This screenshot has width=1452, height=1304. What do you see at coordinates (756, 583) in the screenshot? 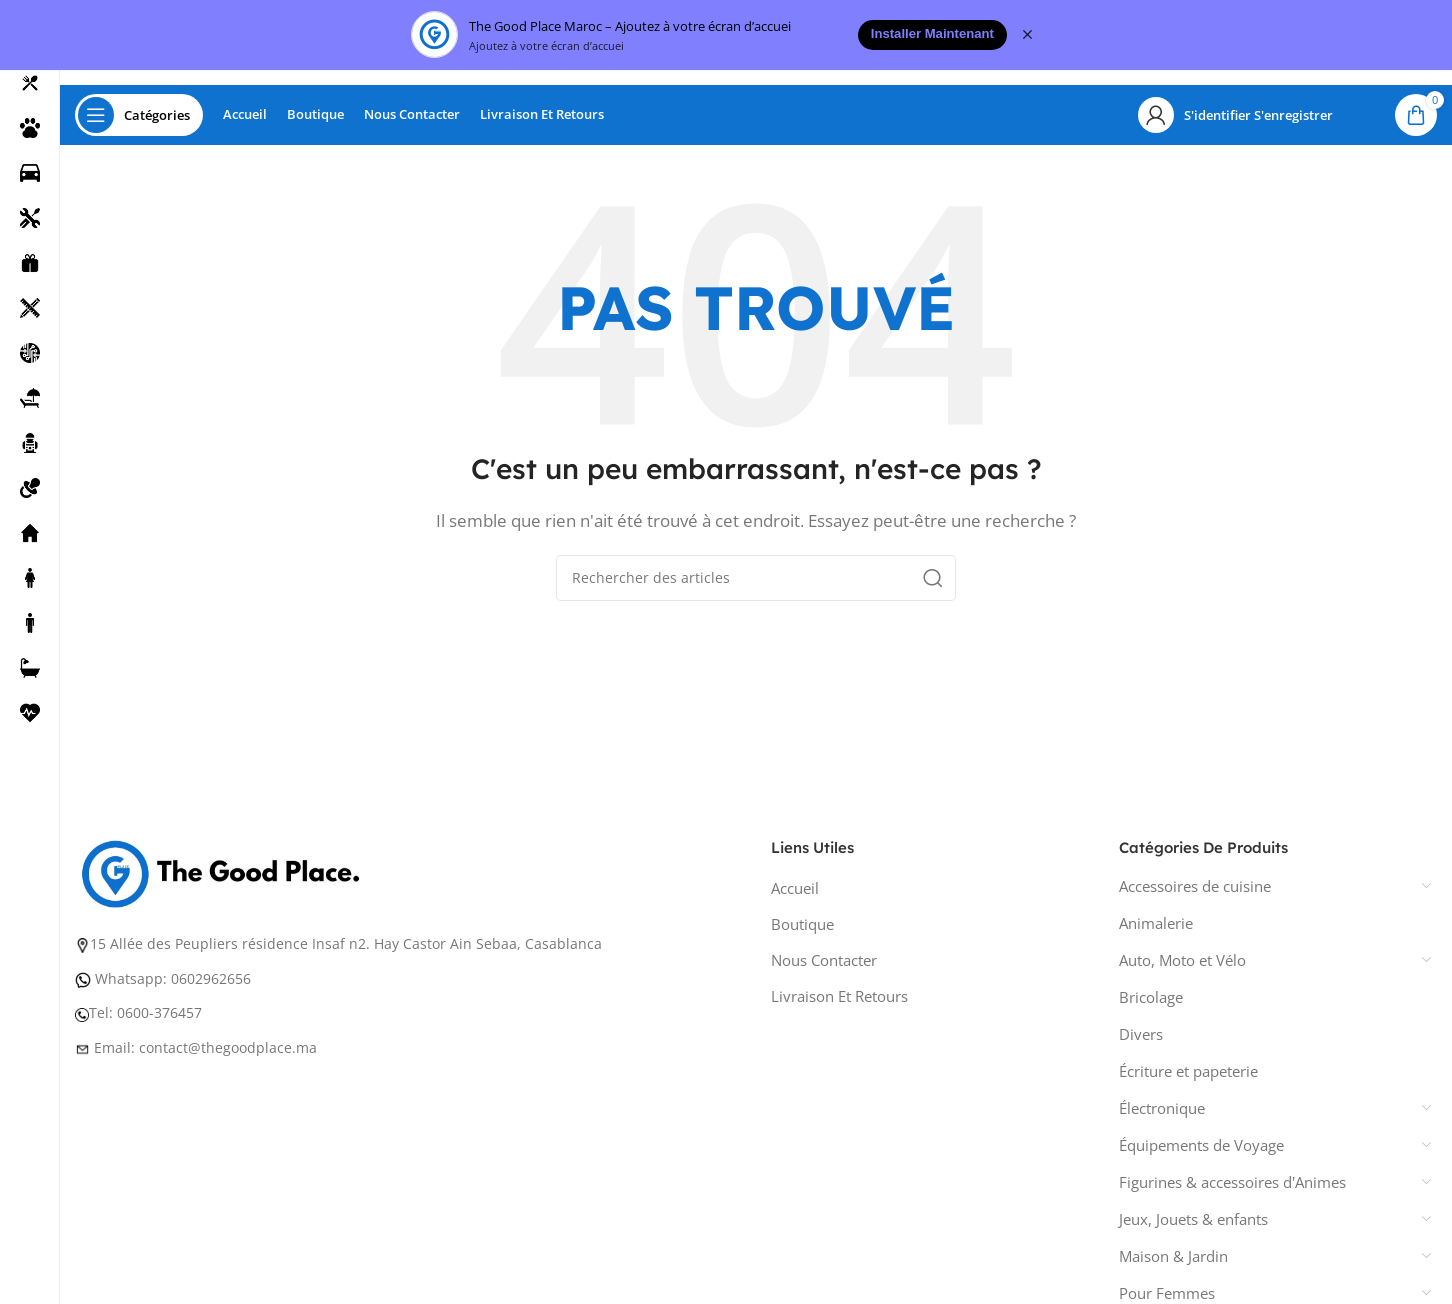
I see `[Recherche]` at bounding box center [756, 583].